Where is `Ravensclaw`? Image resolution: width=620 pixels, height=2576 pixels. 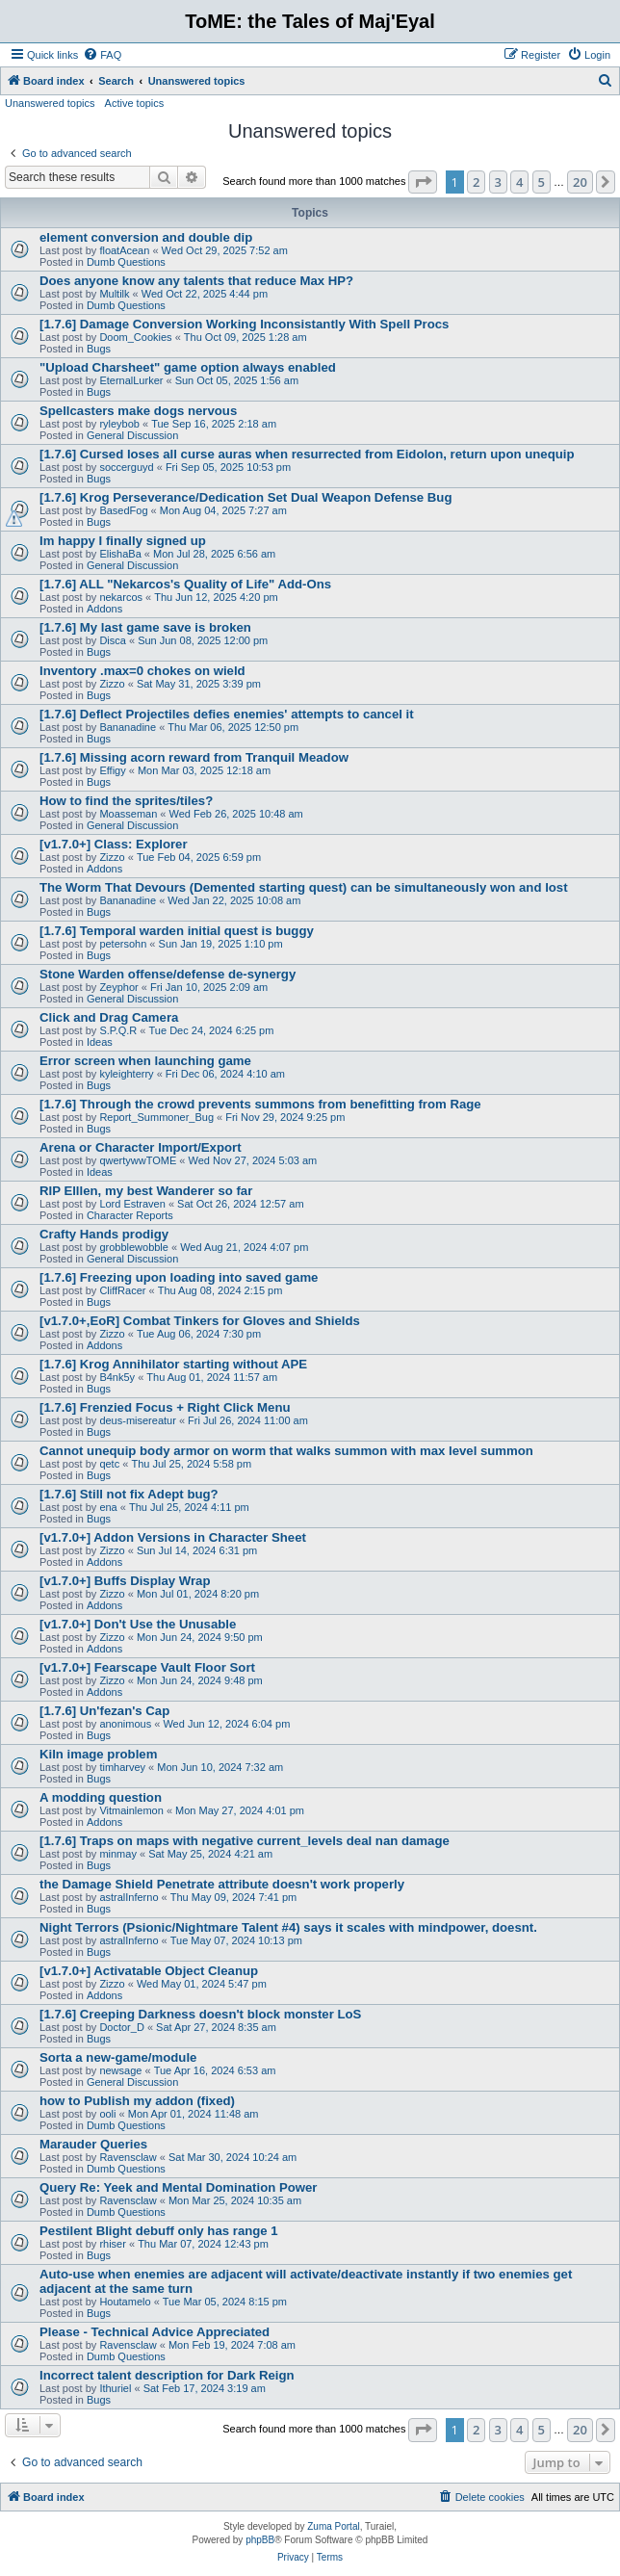 Ravensclaw is located at coordinates (127, 2157).